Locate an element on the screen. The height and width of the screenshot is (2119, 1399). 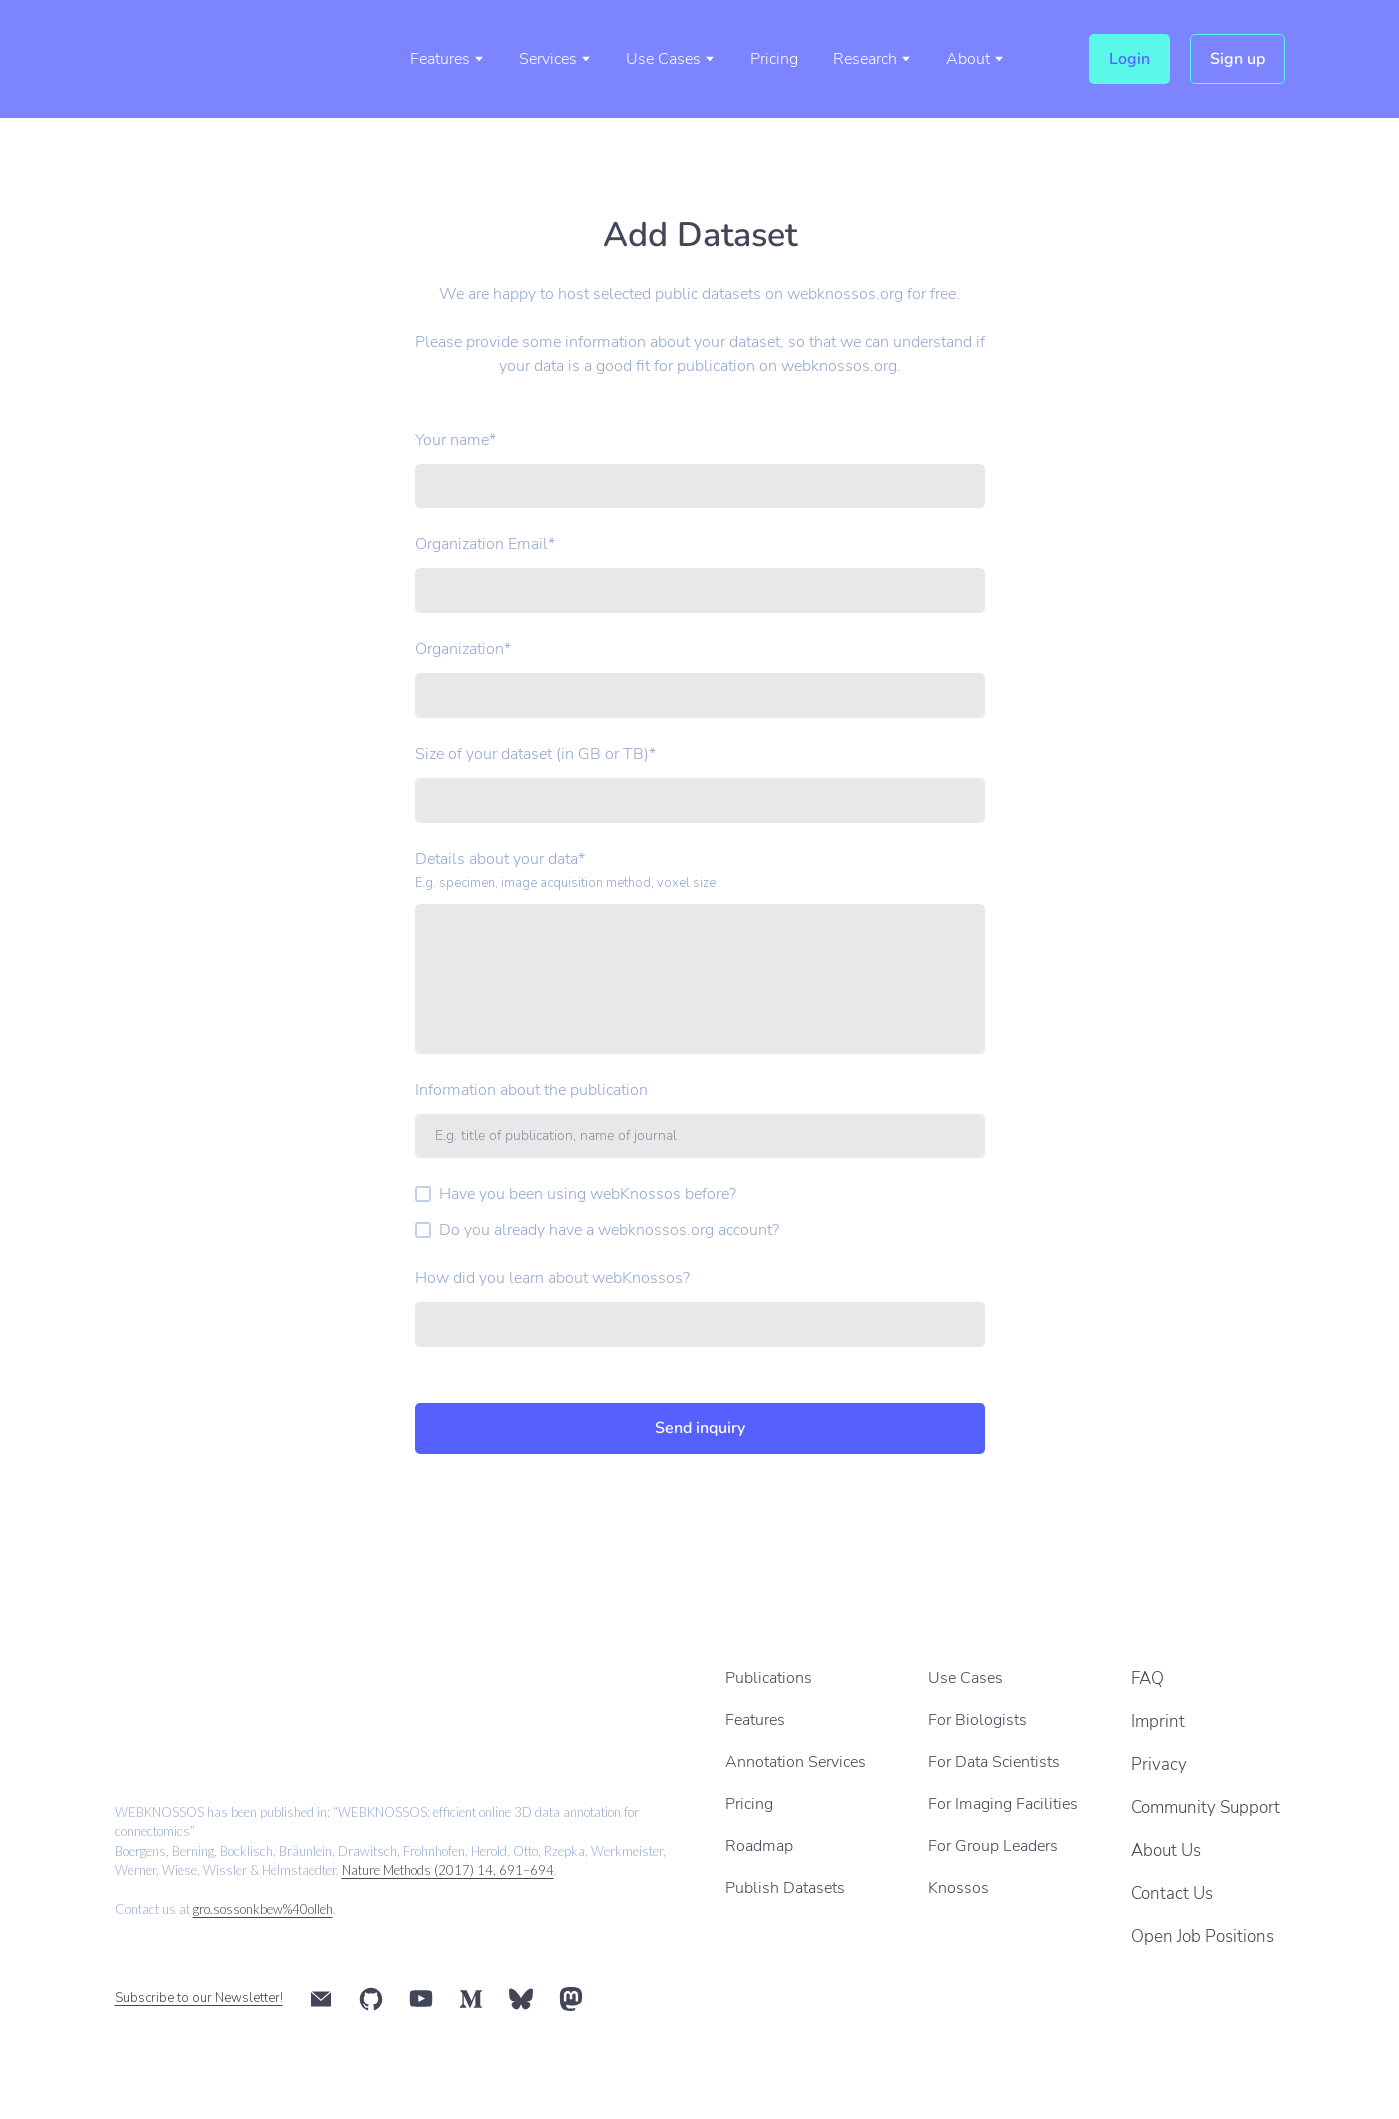
Imprint is located at coordinates (1158, 1721).